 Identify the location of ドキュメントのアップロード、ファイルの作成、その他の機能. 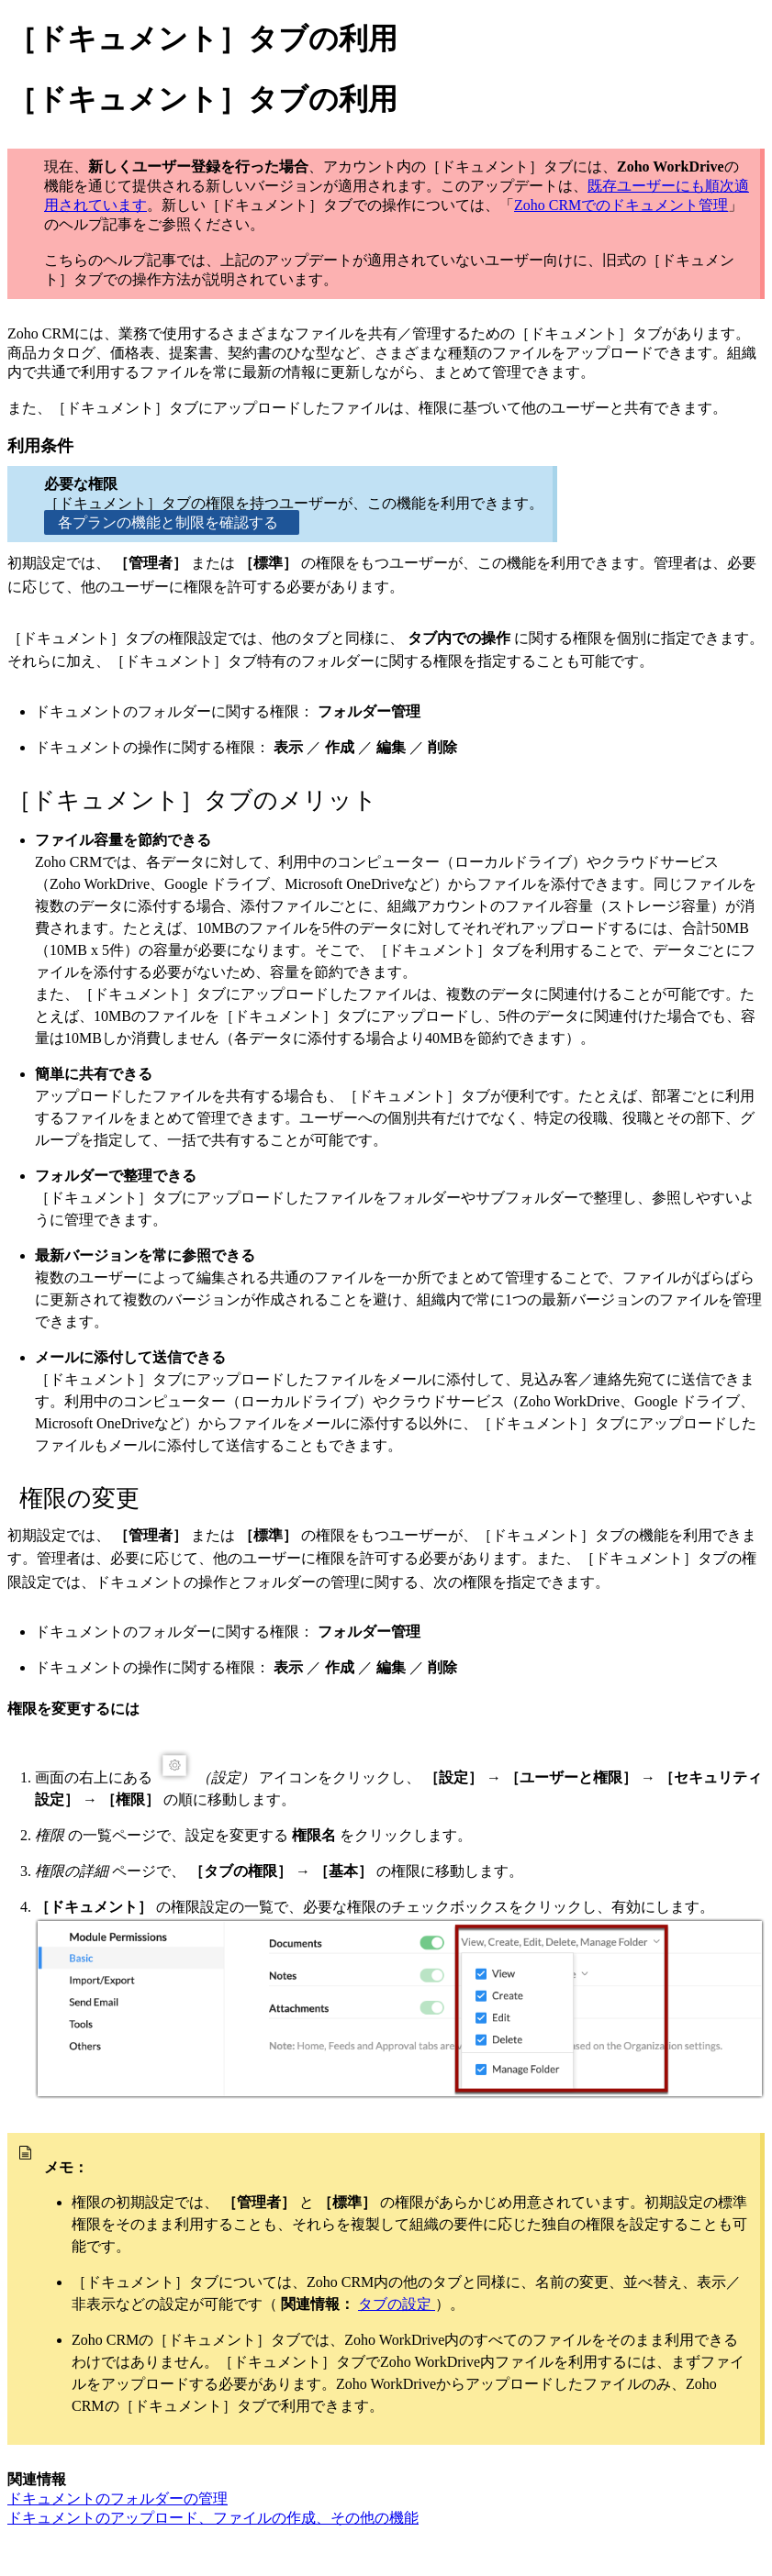
(213, 2518).